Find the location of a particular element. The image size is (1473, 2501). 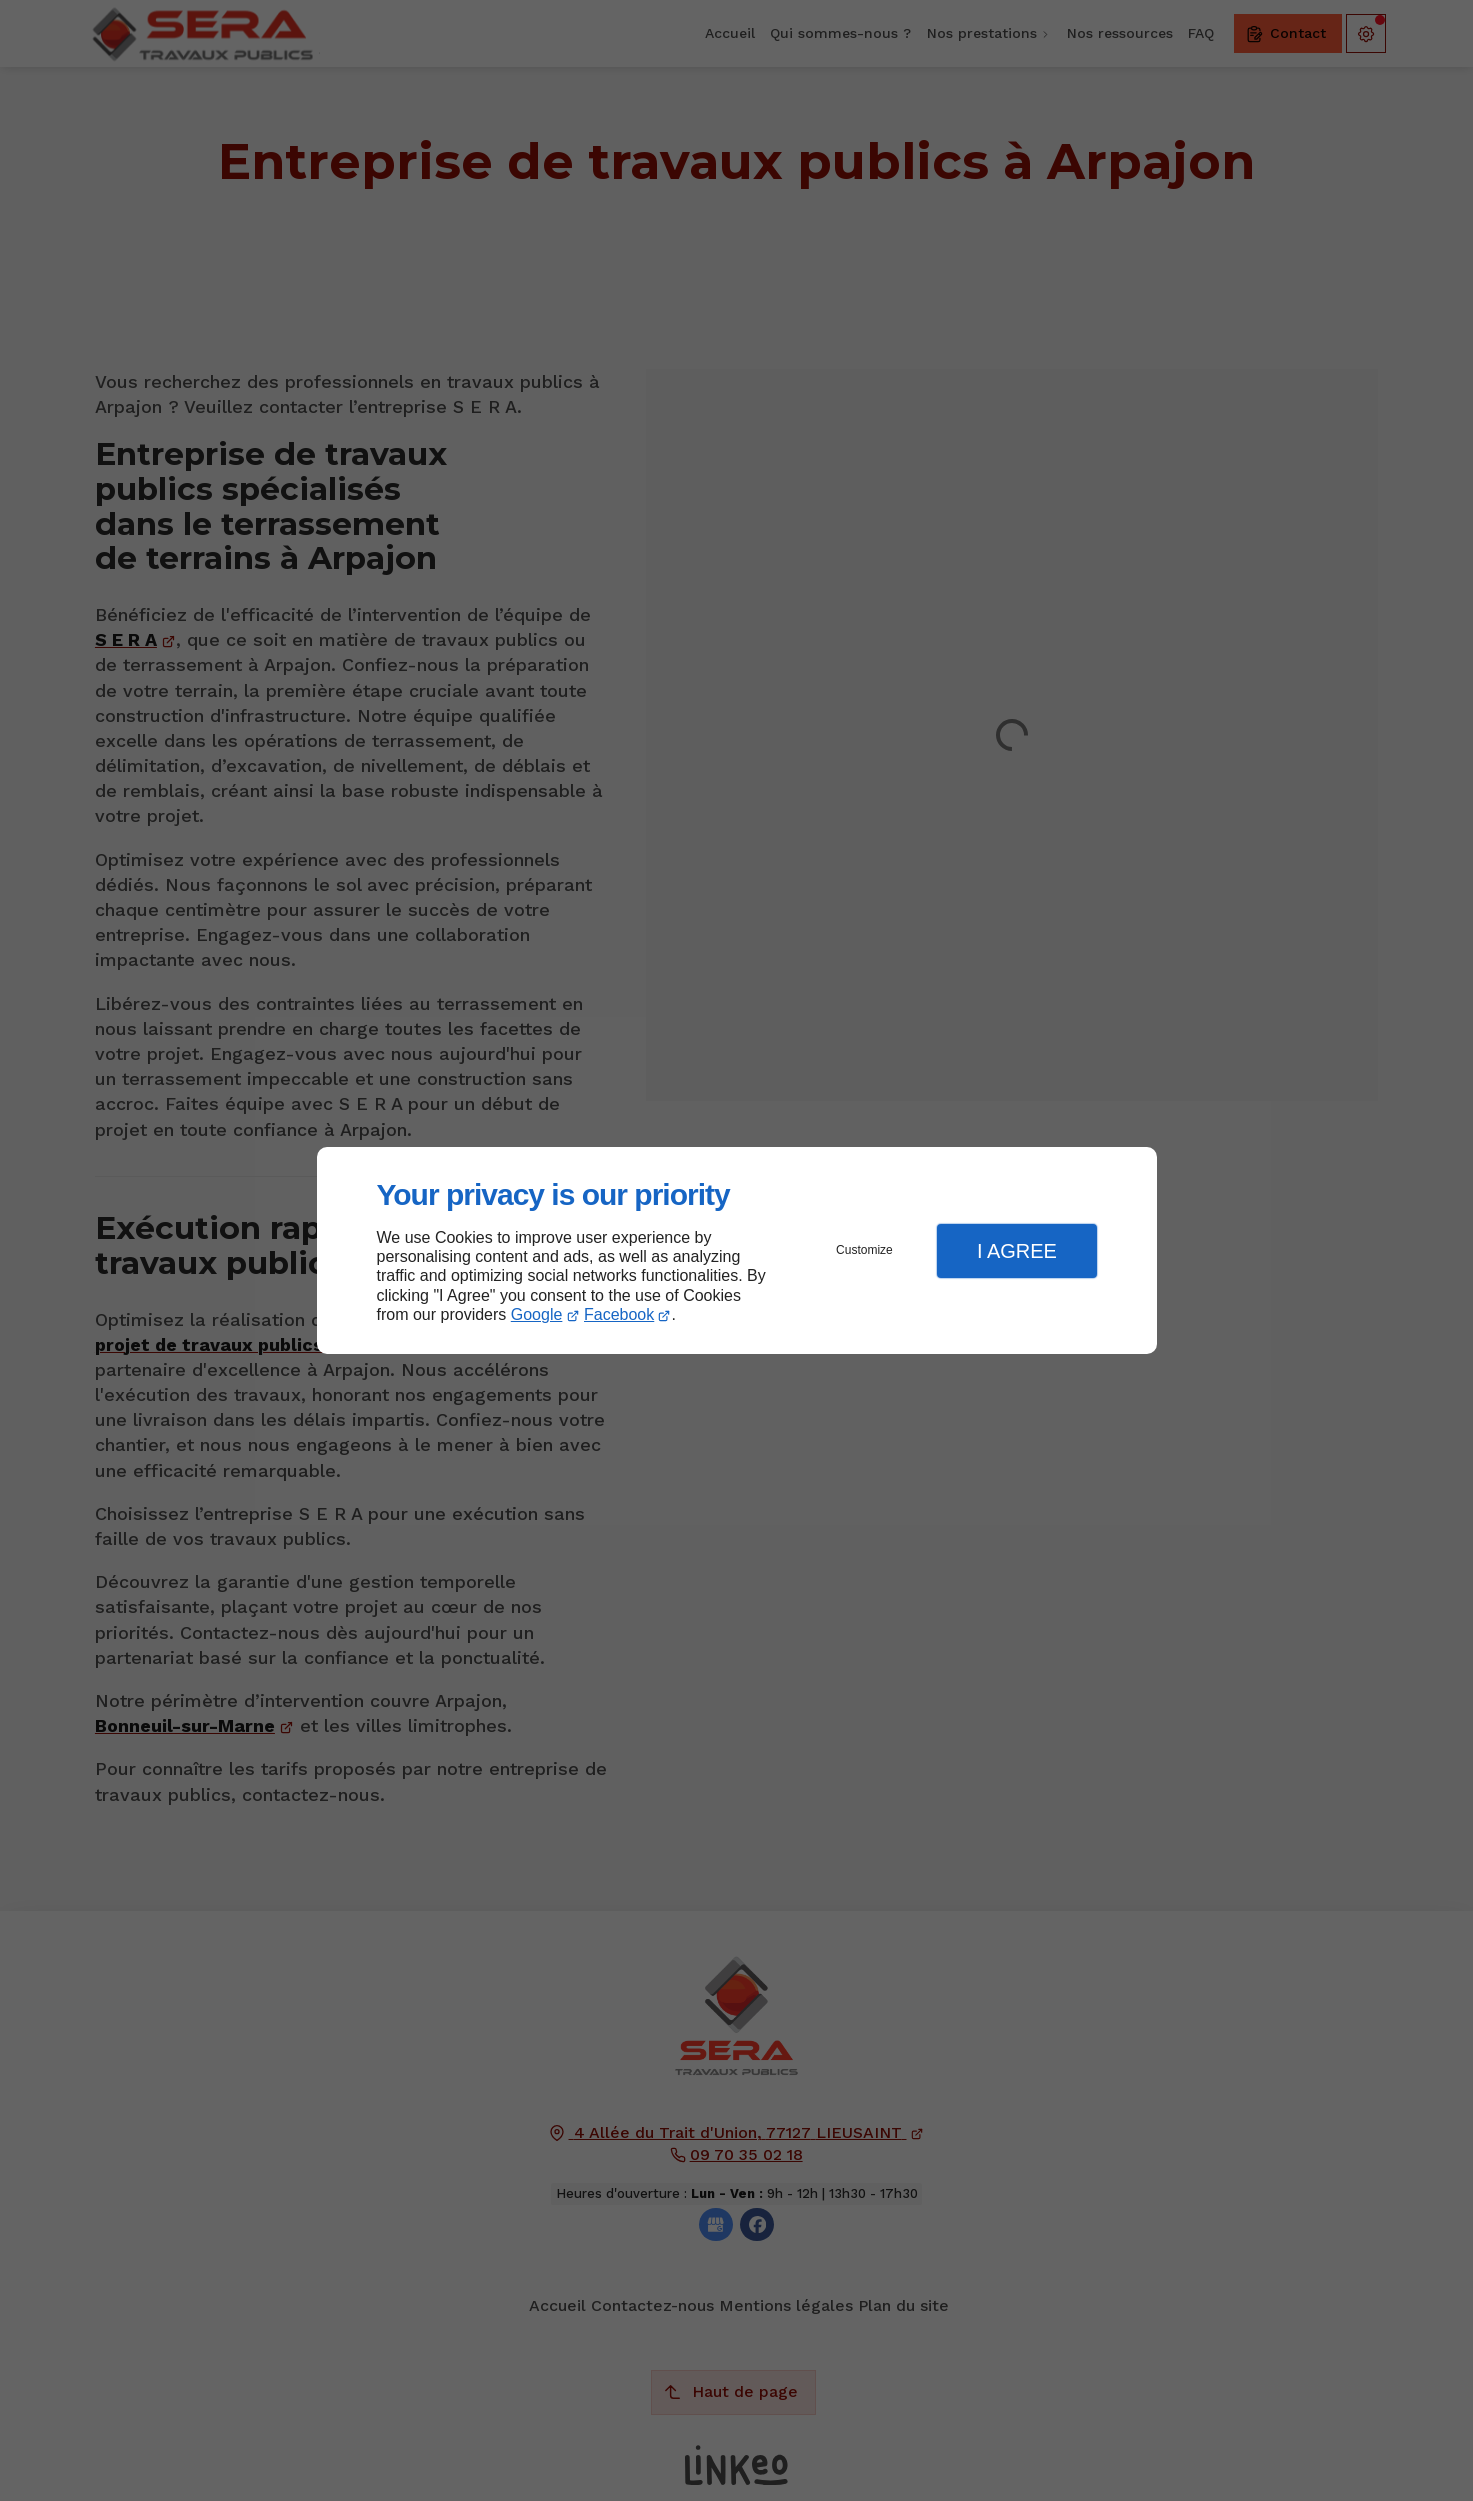

[dialog] is located at coordinates (737, 1250).